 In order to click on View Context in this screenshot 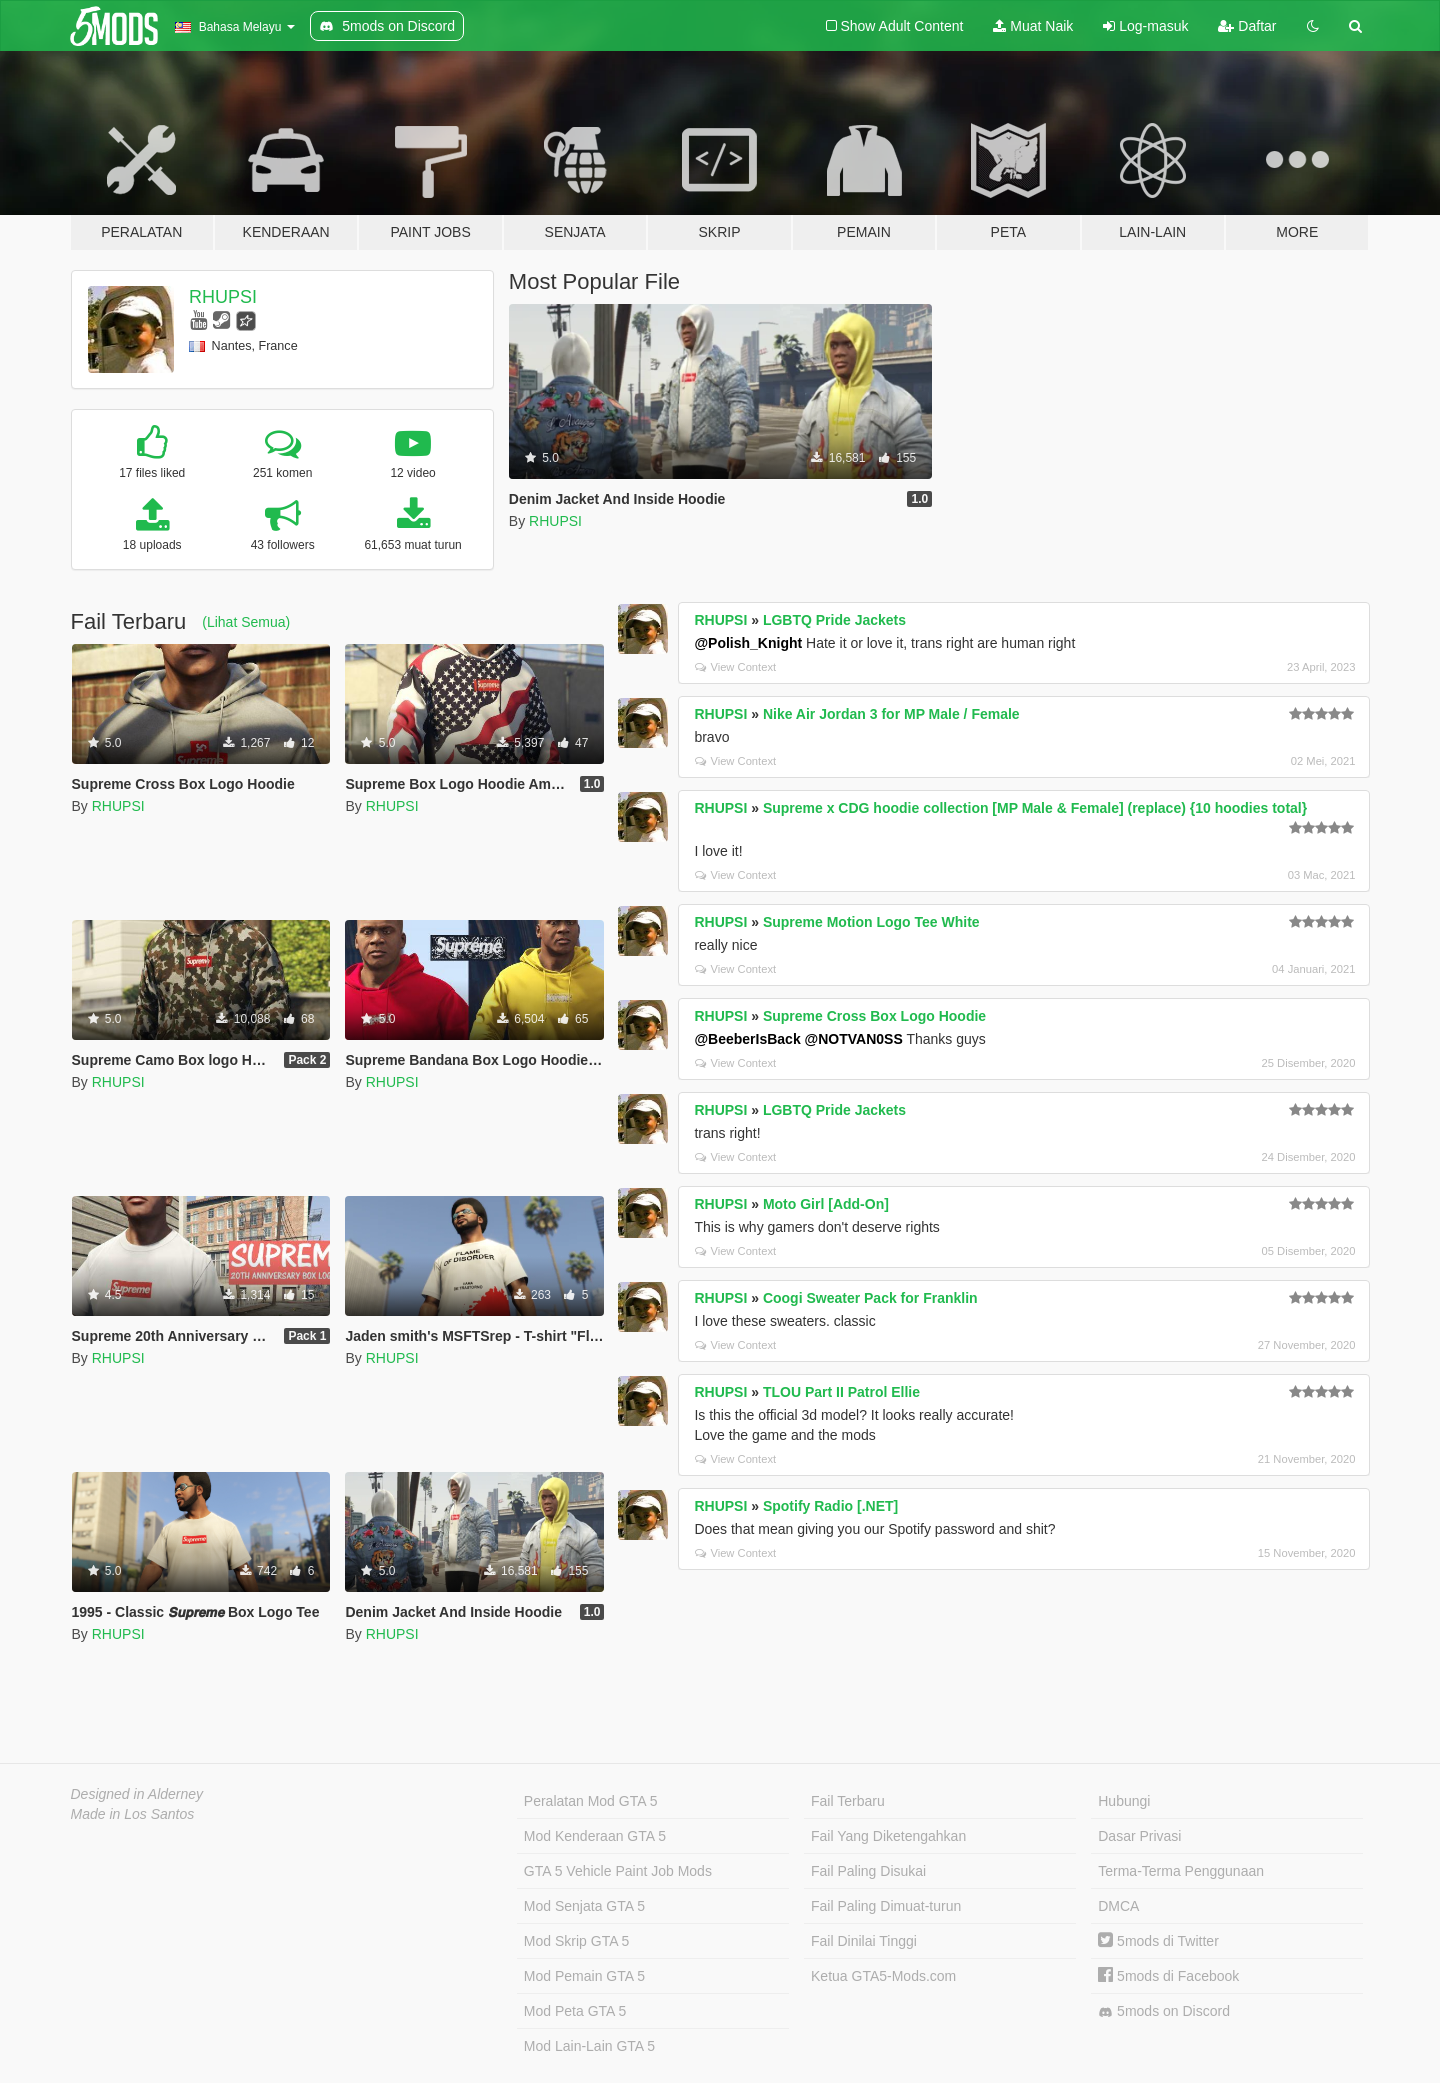, I will do `click(735, 667)`.